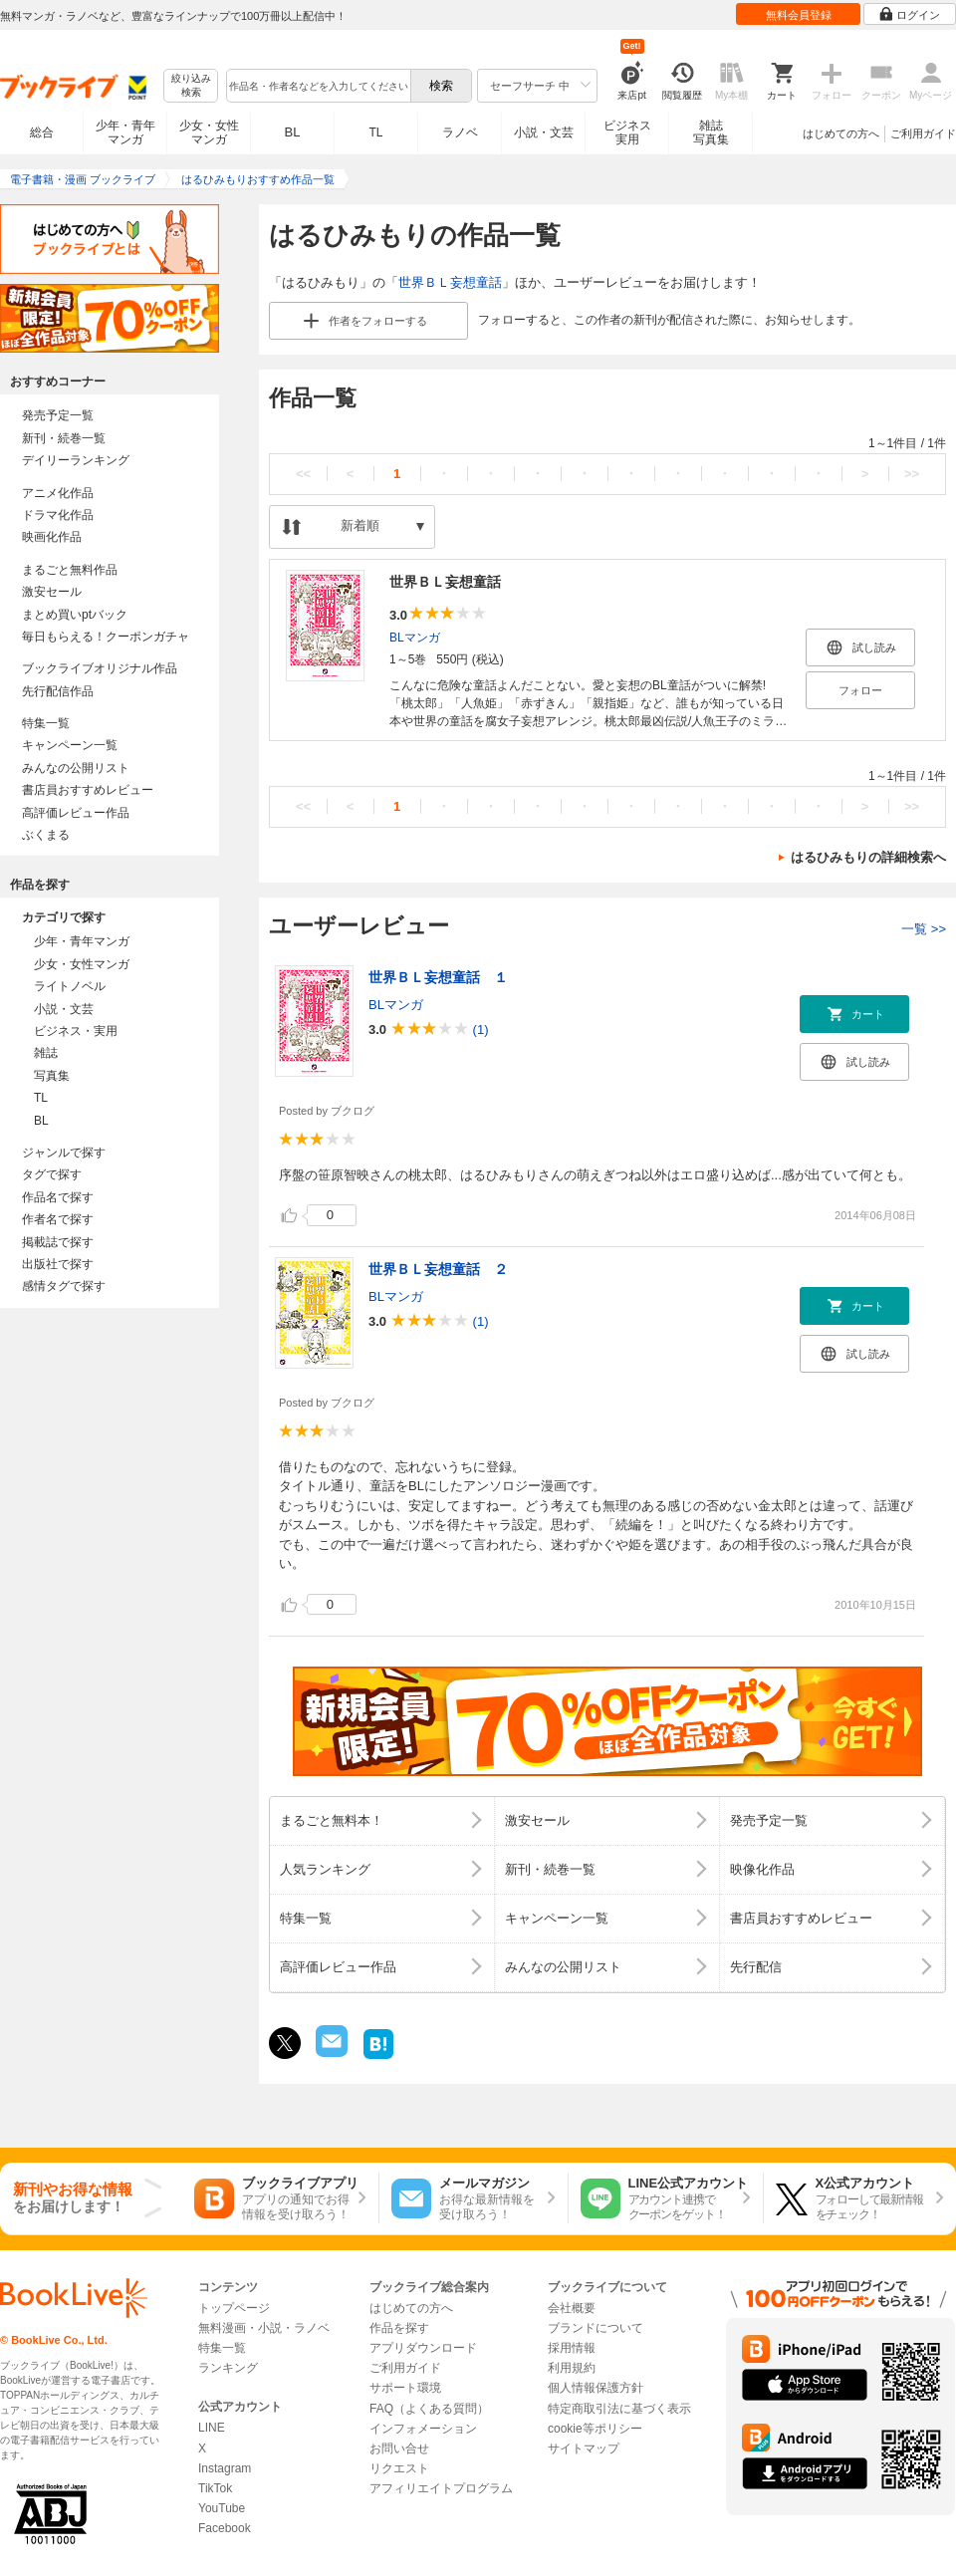 This screenshot has width=956, height=2576. I want to click on 発売予定一覧, so click(58, 415).